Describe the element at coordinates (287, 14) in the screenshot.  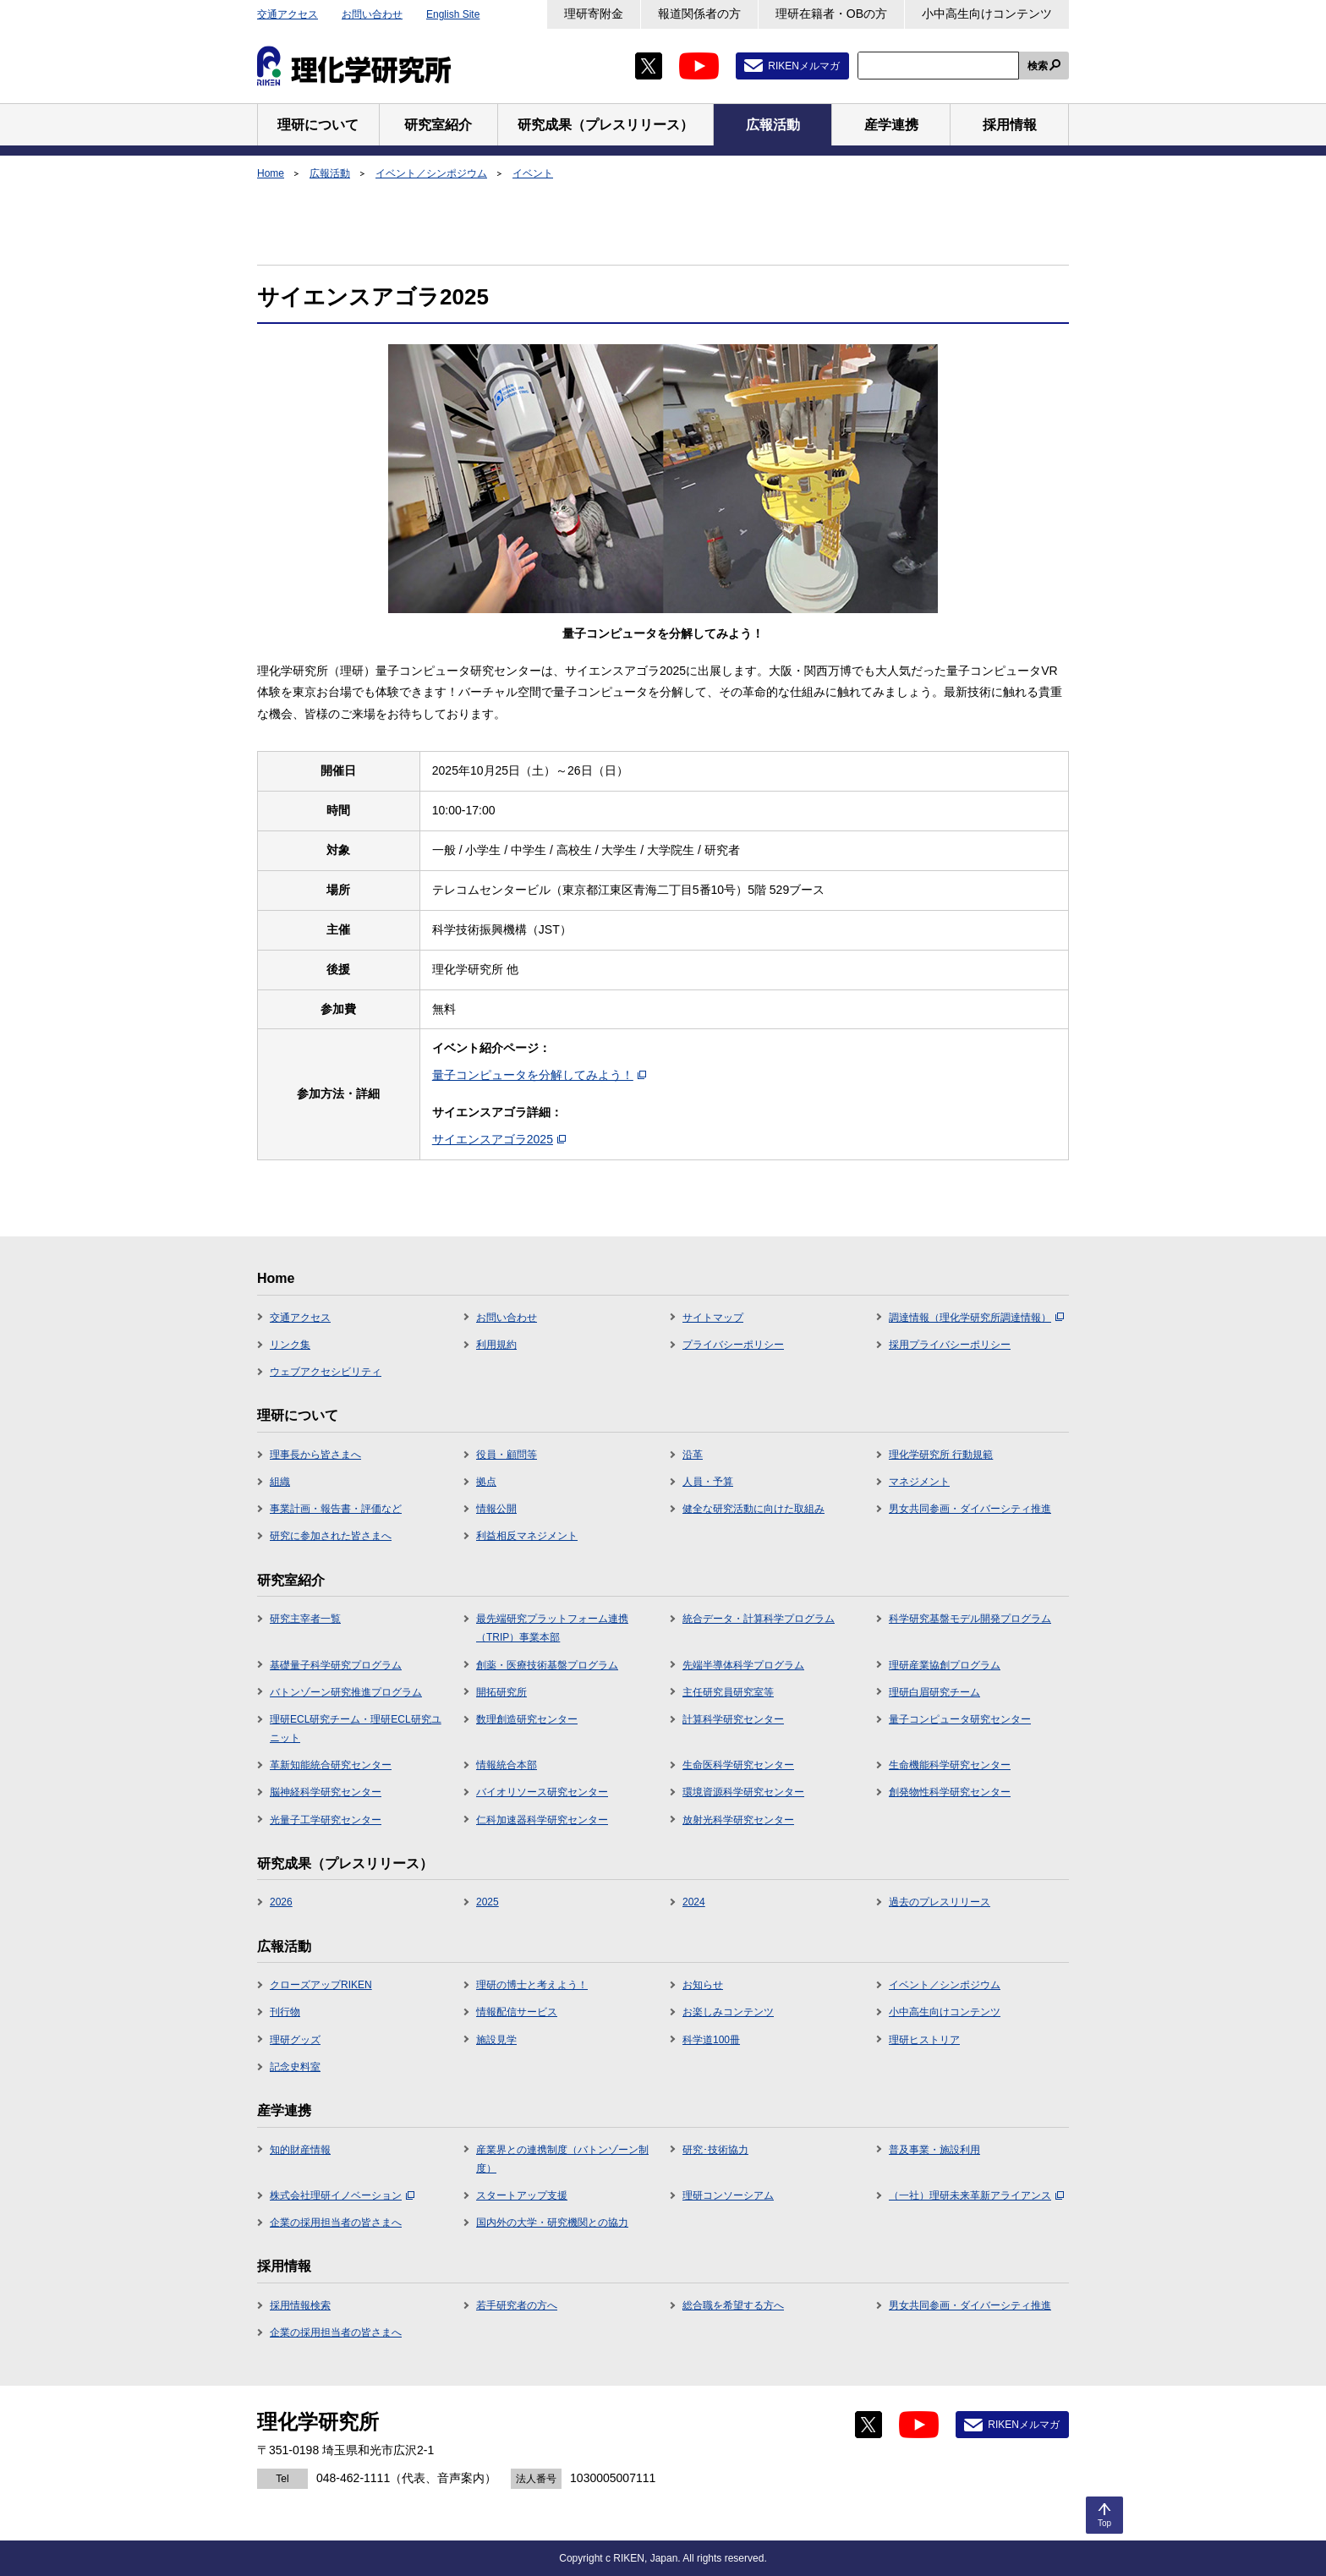
I see `交通アクセス` at that location.